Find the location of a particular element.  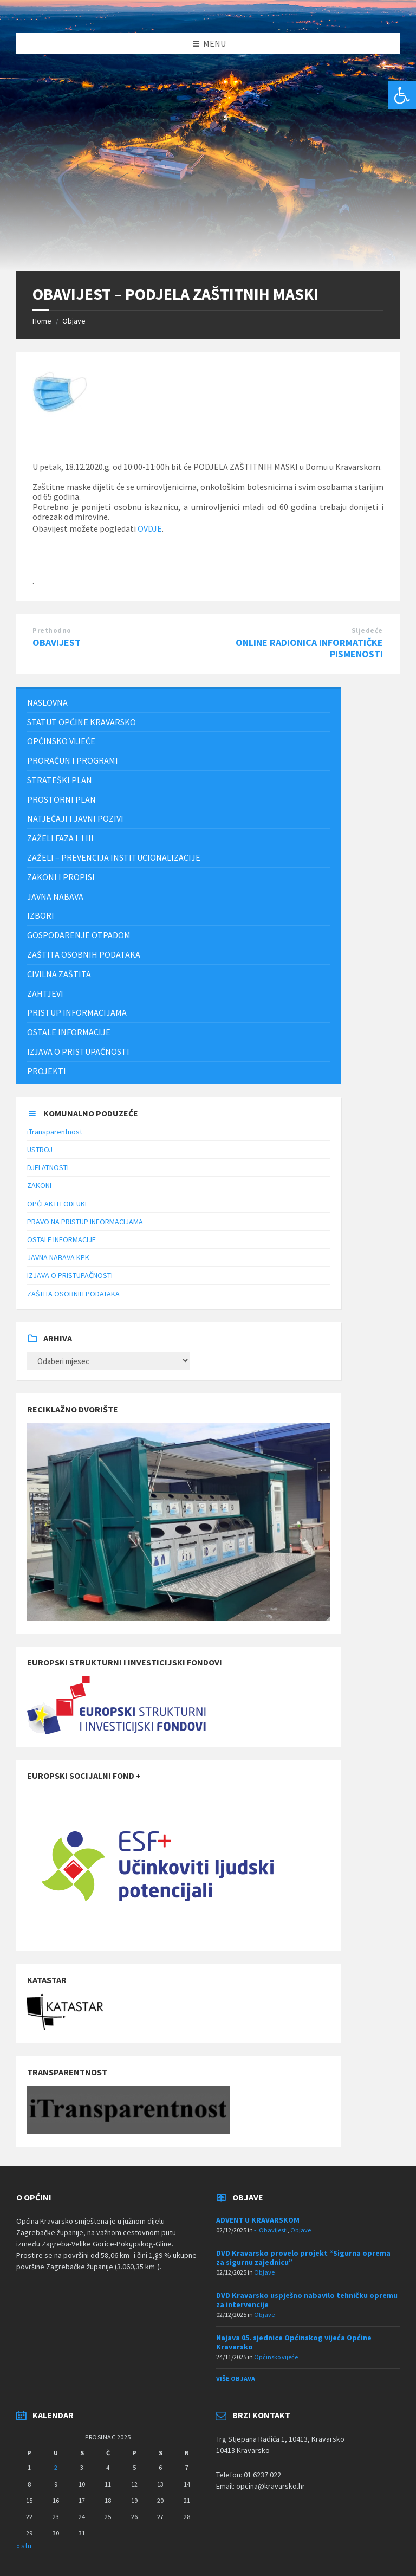

Obavijesti is located at coordinates (273, 2230).